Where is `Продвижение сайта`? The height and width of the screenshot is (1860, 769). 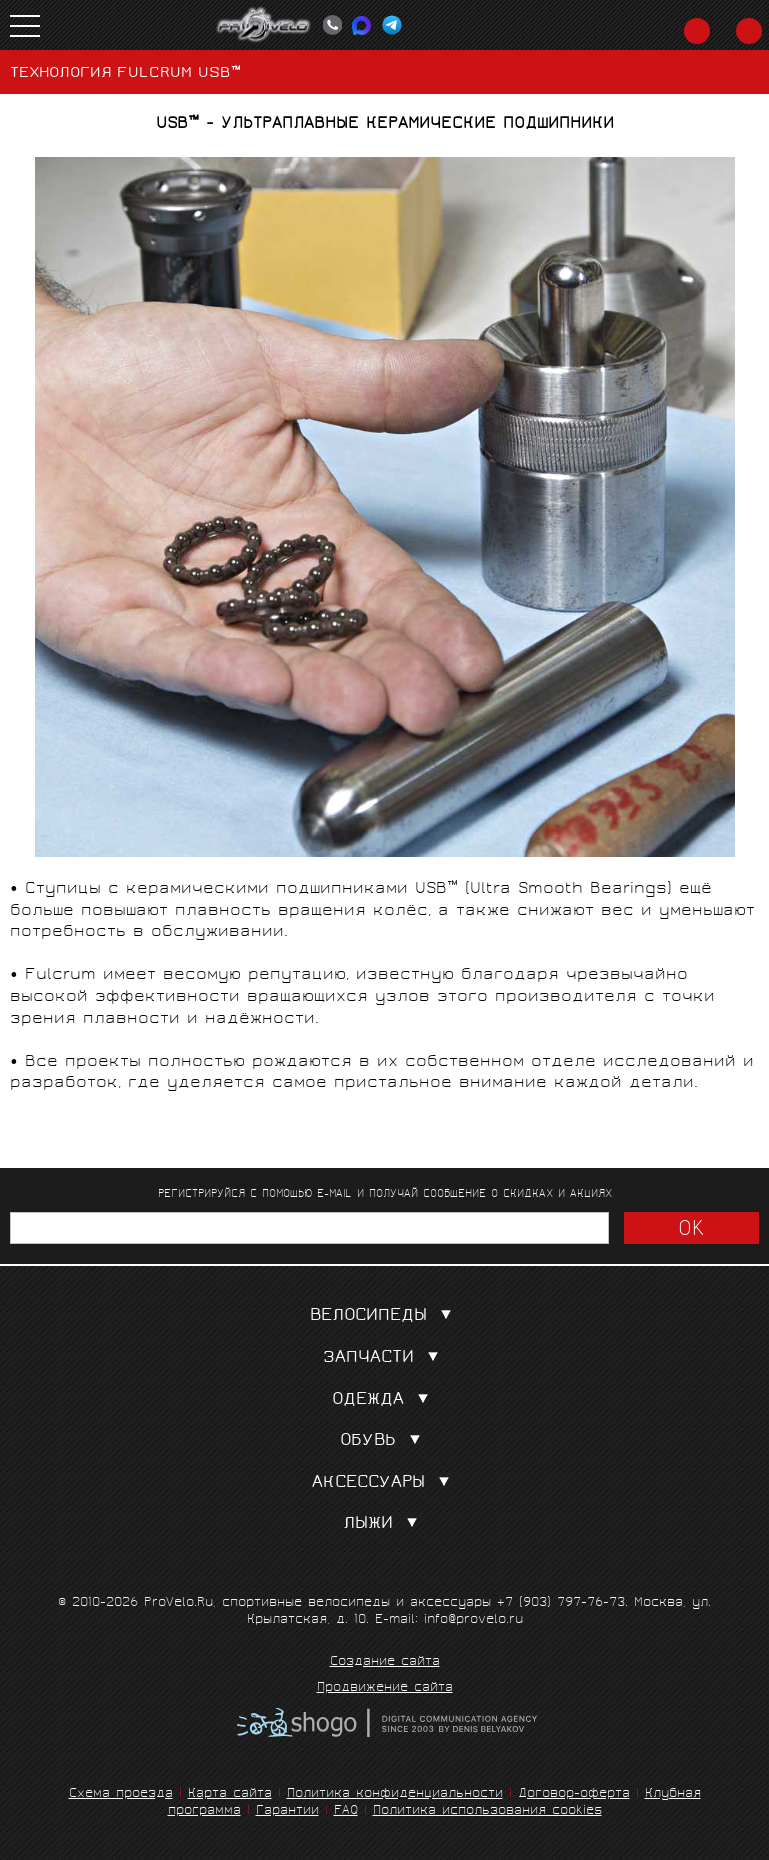
Продвижение сайта is located at coordinates (385, 1689).